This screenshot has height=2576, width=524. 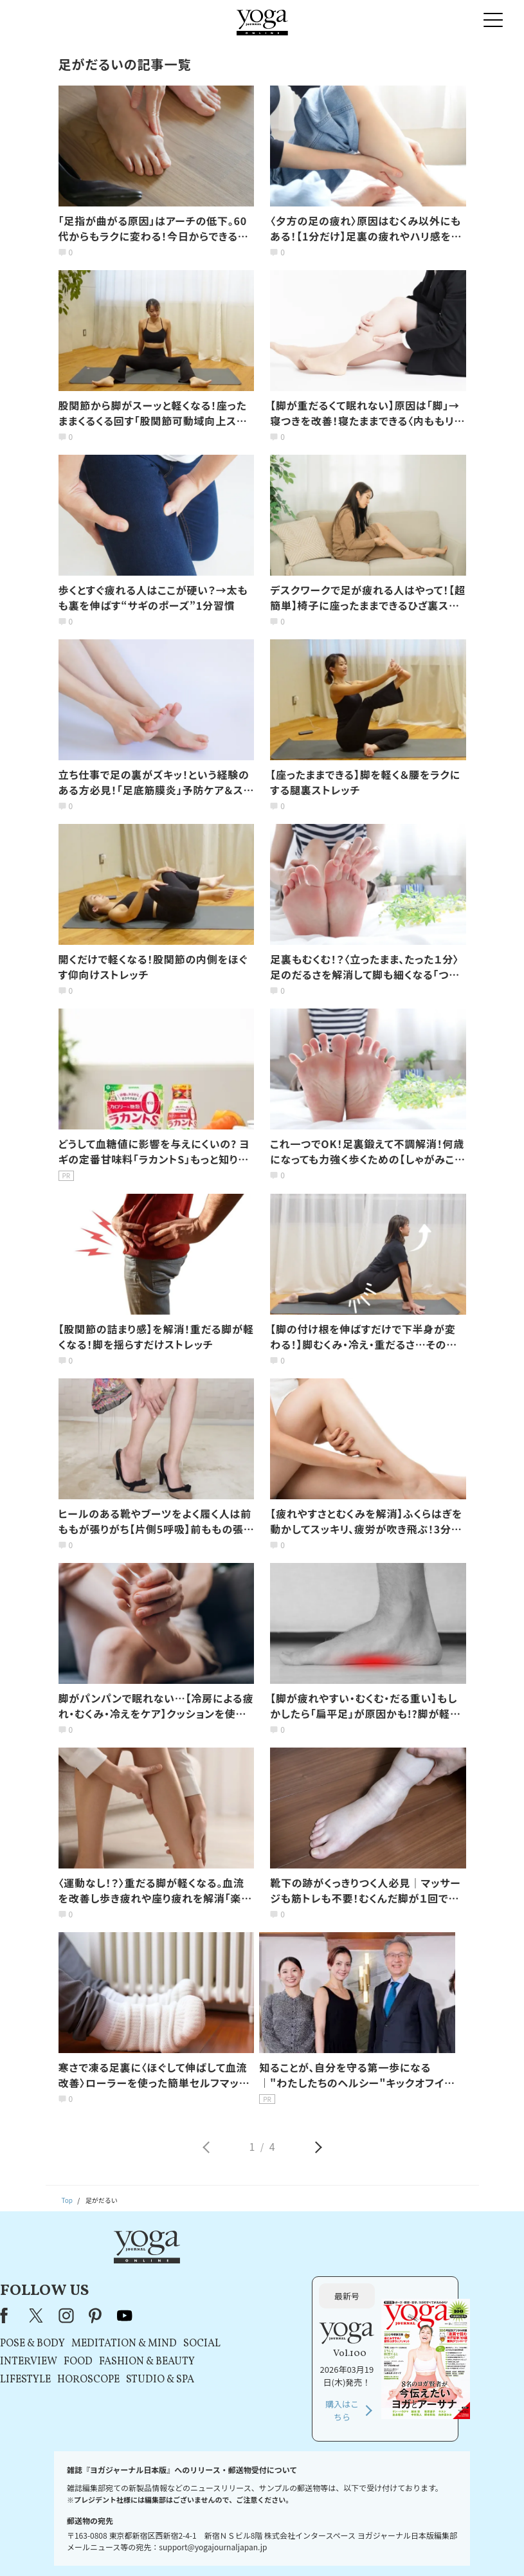 What do you see at coordinates (167, 2269) in the screenshot?
I see `X（旧Twitter）` at bounding box center [167, 2269].